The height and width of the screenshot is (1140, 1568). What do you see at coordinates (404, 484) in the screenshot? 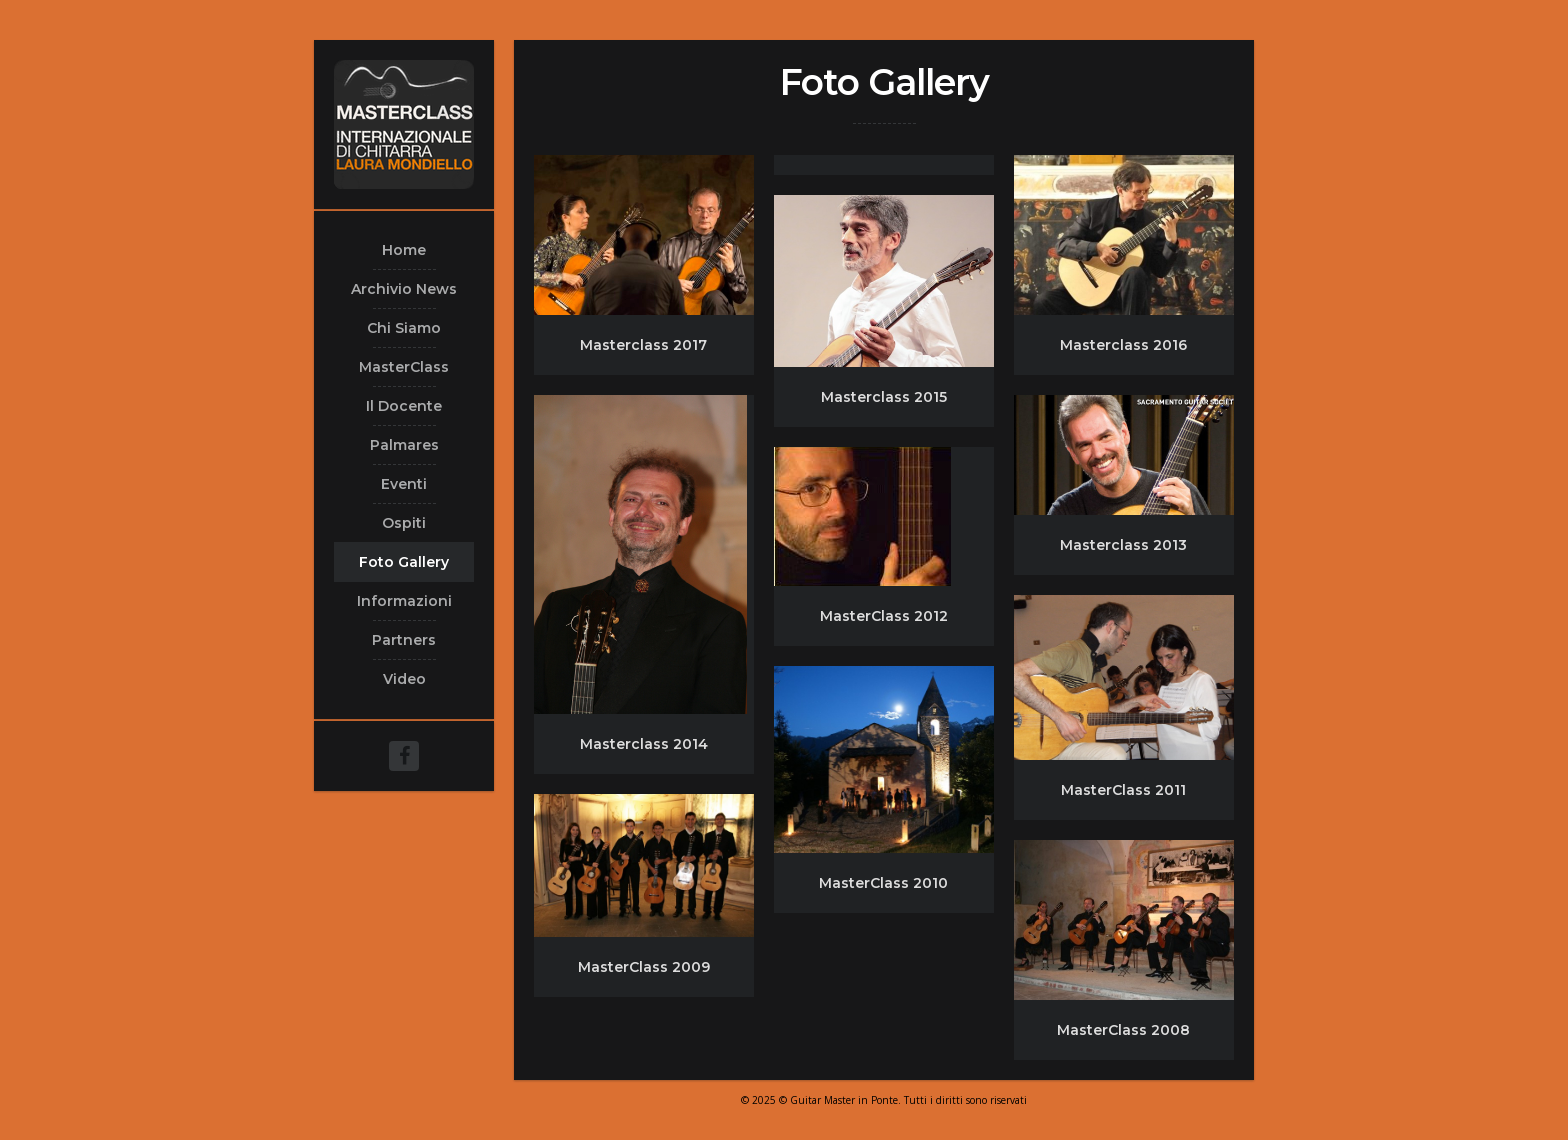
I see `Eventi` at bounding box center [404, 484].